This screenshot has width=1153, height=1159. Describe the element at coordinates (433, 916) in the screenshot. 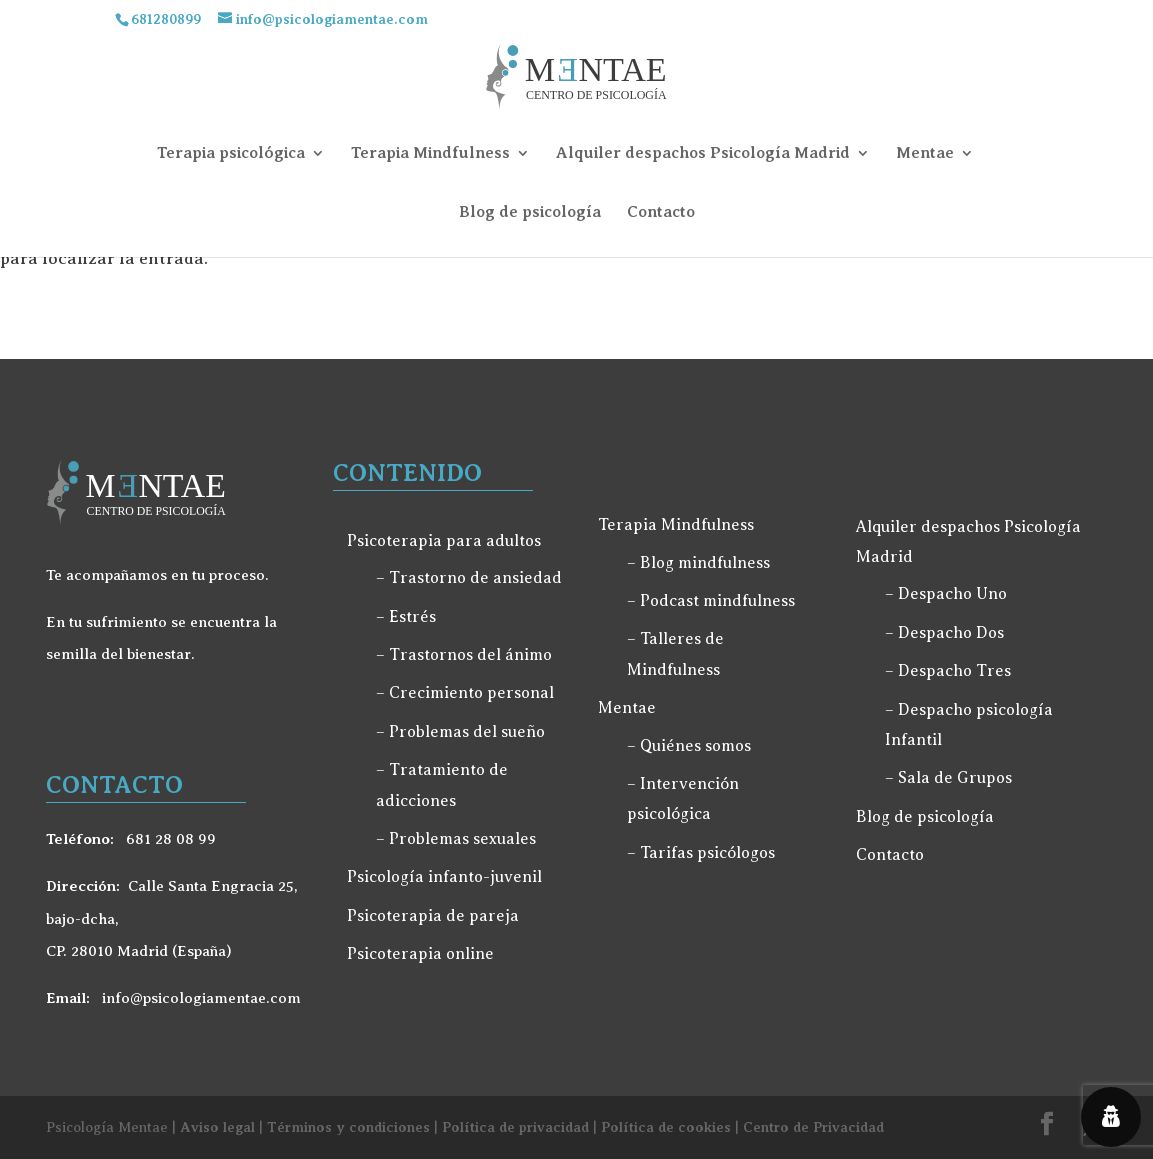

I see `Psicoterapia de pareja` at that location.